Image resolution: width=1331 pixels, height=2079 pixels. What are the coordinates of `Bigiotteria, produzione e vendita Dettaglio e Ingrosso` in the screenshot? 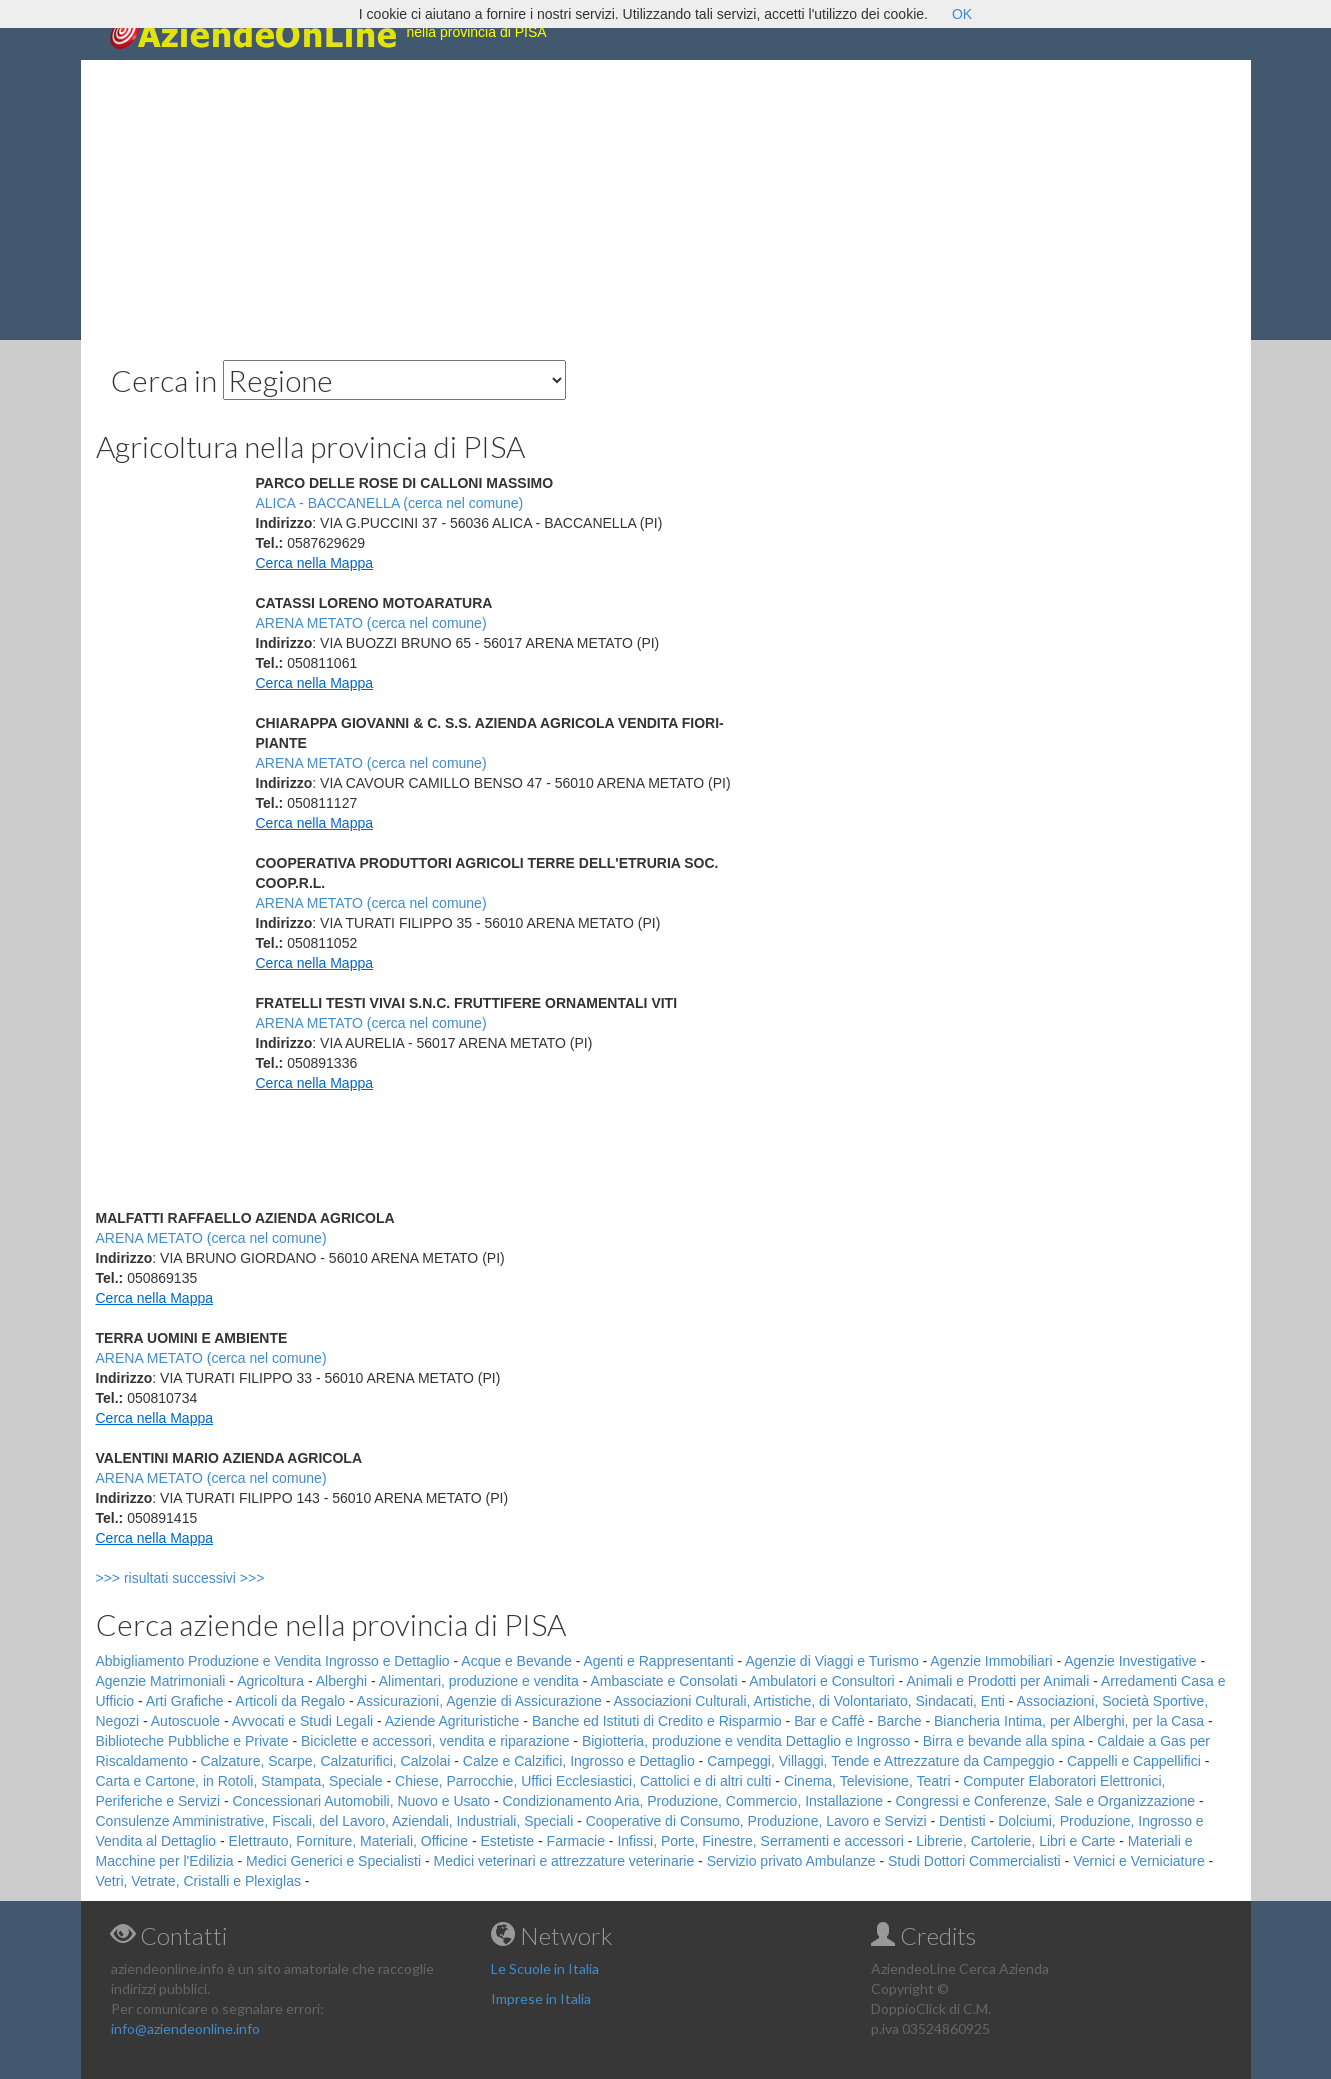 It's located at (746, 1741).